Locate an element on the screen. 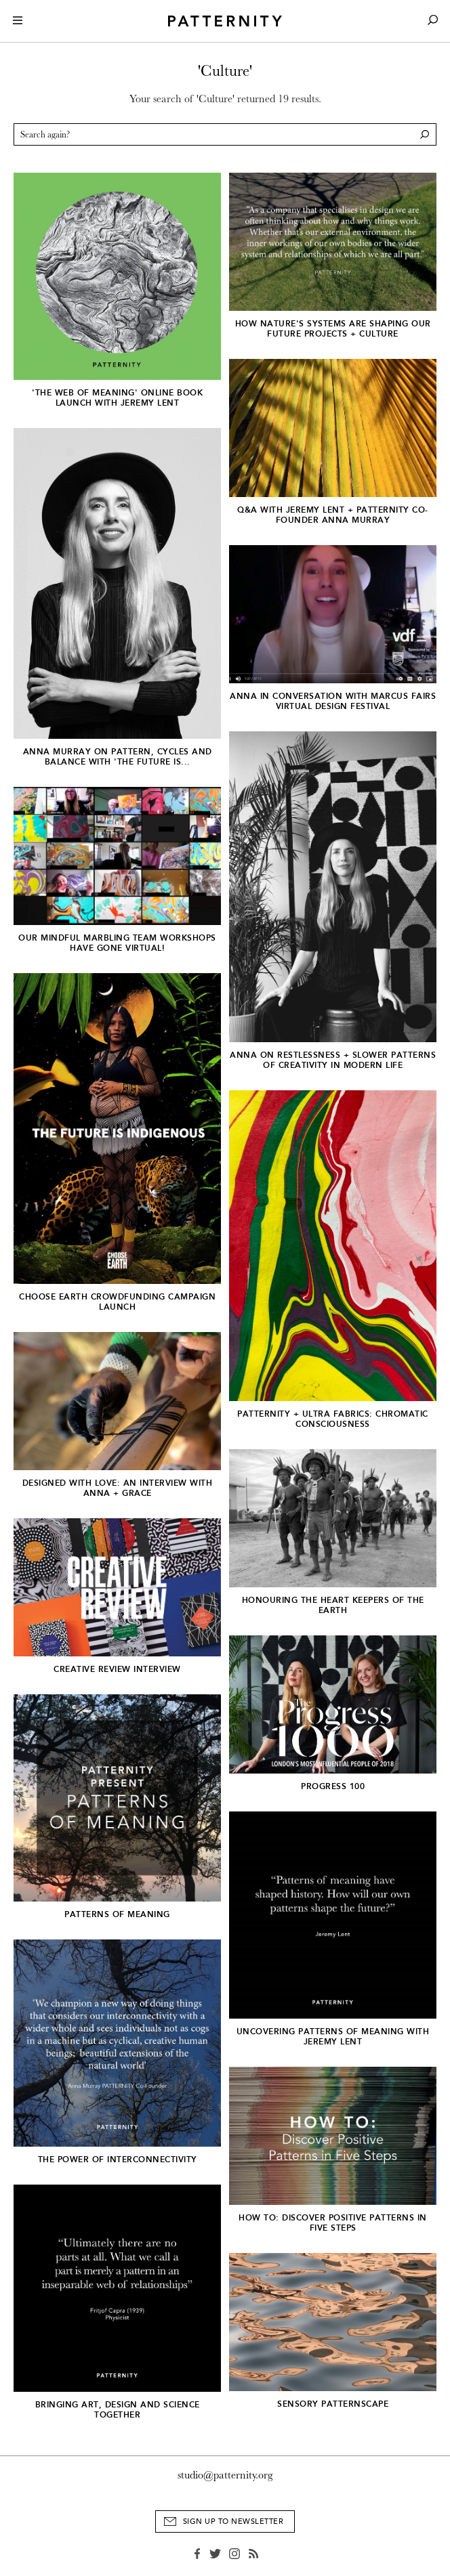  'THE WEB OF MEANING' ONLINE BOOK LAUNCH WITH JEREMY LENT is located at coordinates (117, 398).